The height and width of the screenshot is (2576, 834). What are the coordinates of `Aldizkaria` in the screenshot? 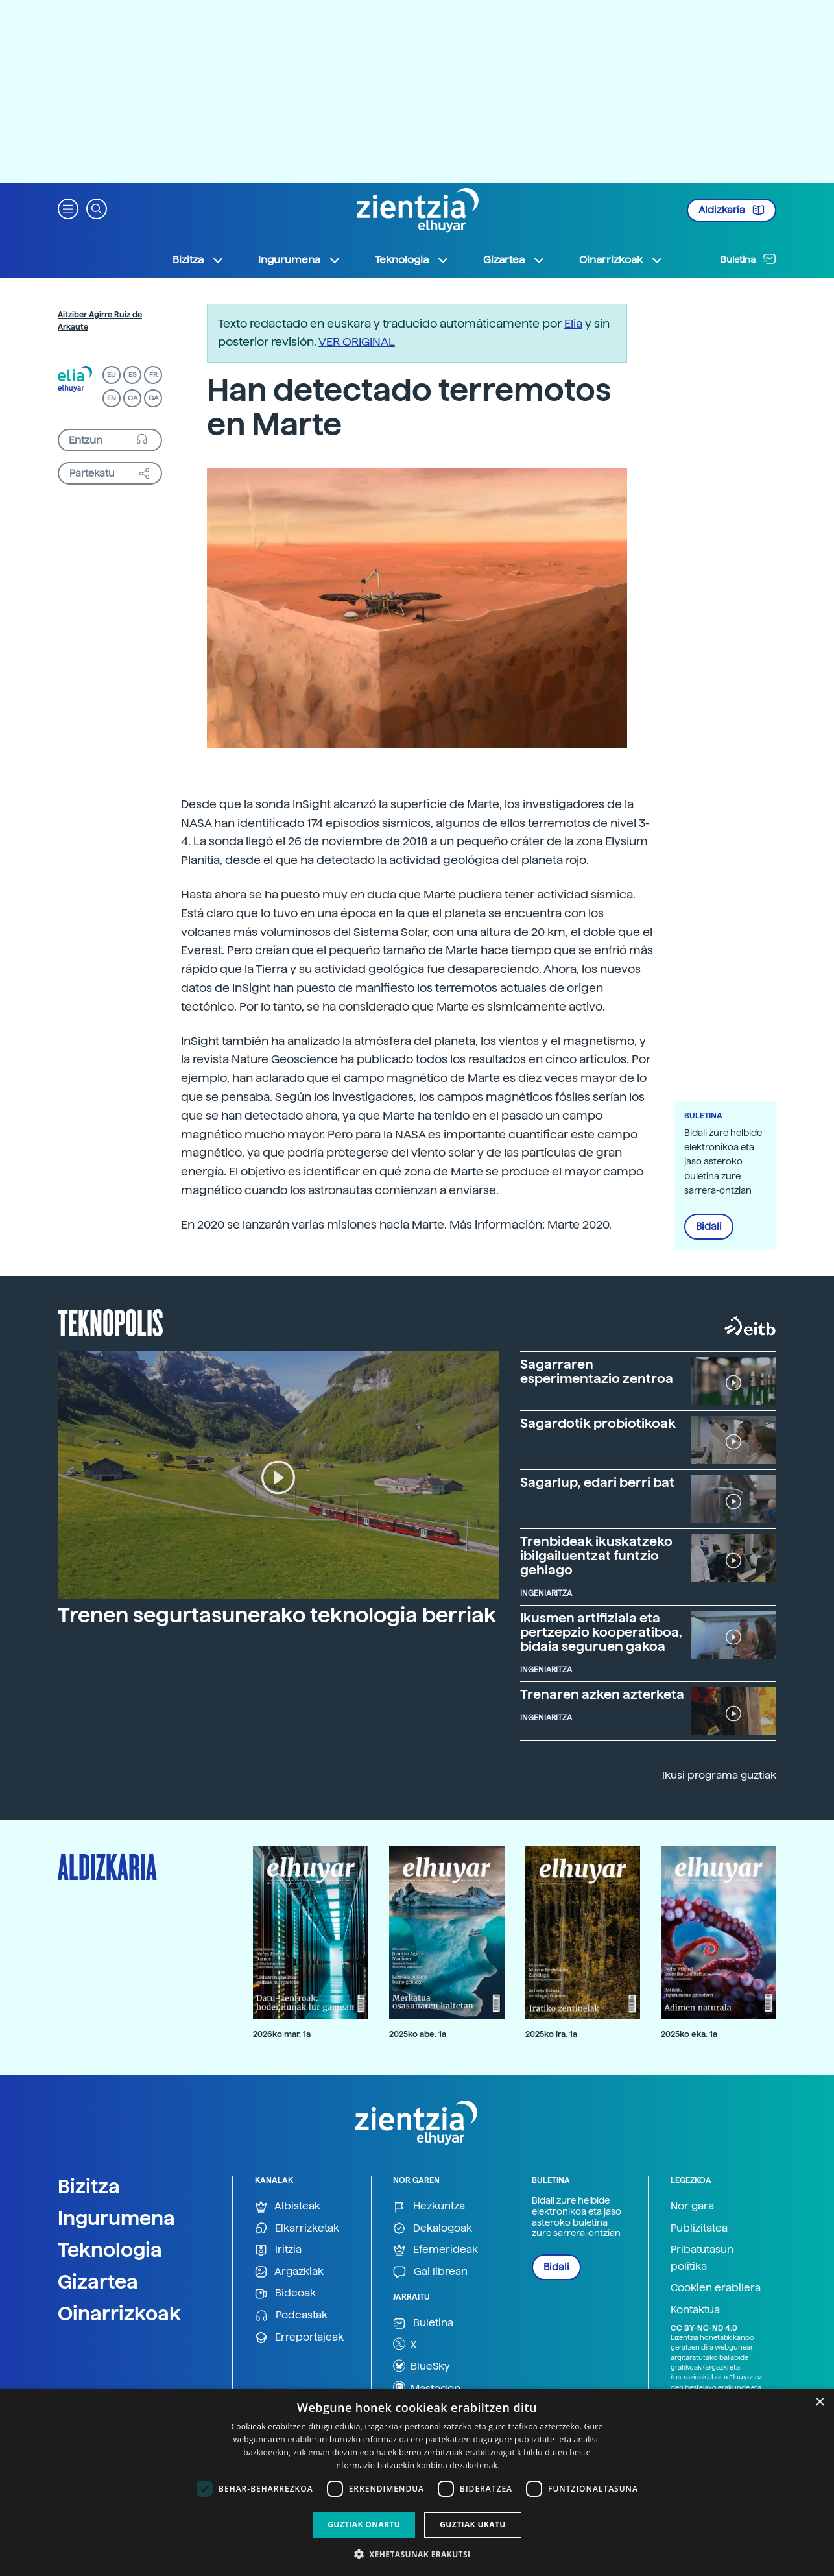 It's located at (731, 210).